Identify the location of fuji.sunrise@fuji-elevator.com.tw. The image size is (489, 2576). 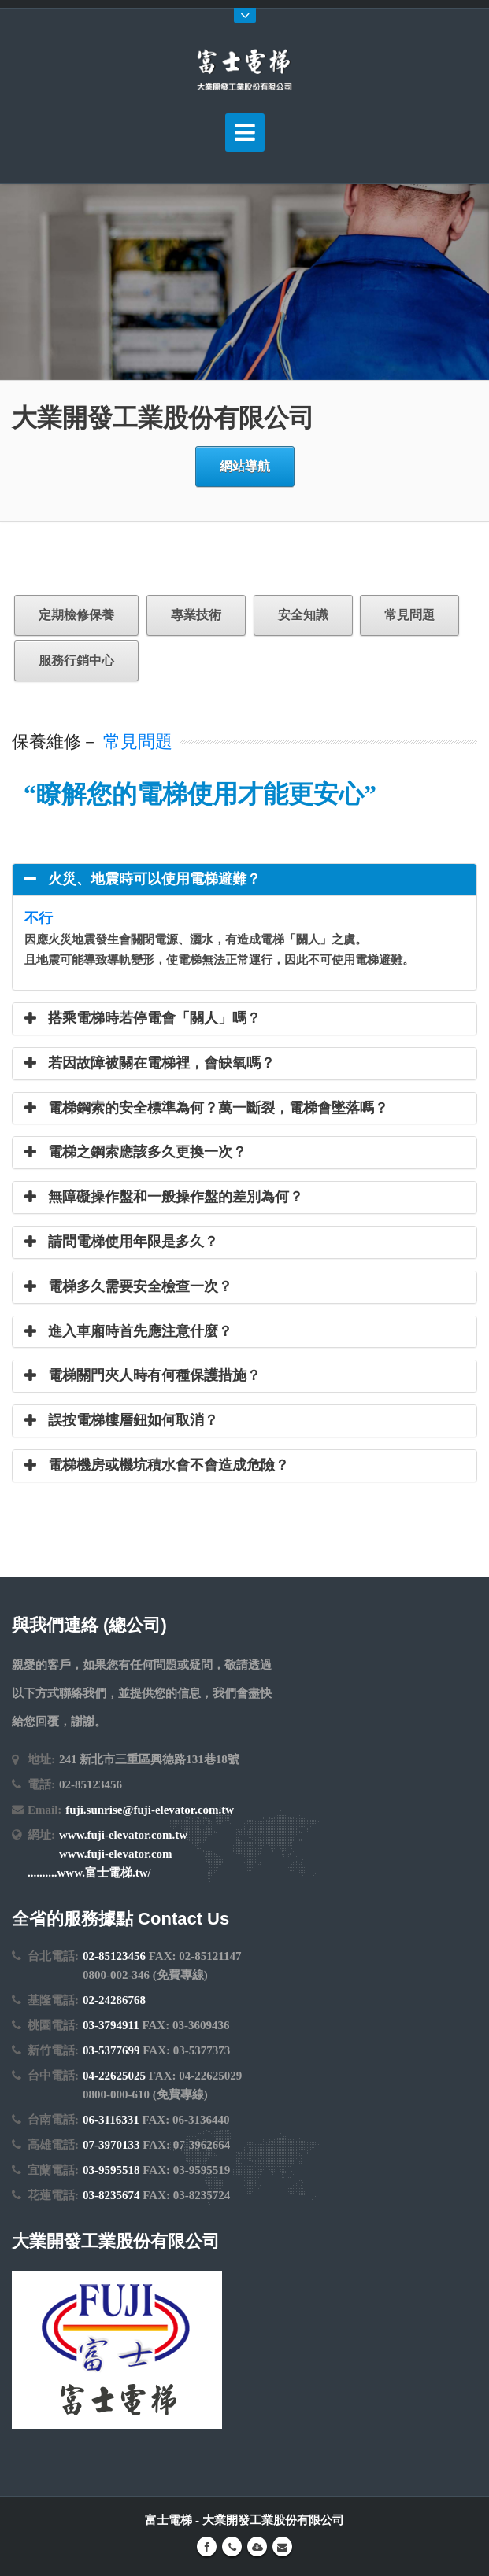
(149, 1809).